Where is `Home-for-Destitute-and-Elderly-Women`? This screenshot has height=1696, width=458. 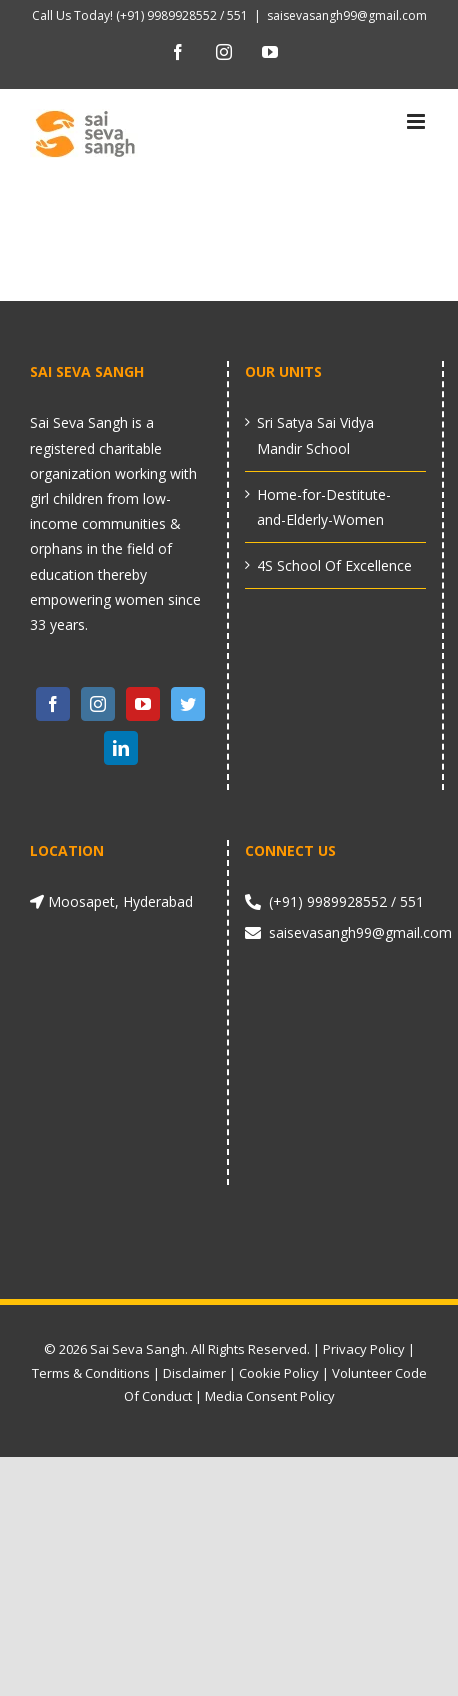
Home-for-Destitute-and-Elderly-Women is located at coordinates (324, 507).